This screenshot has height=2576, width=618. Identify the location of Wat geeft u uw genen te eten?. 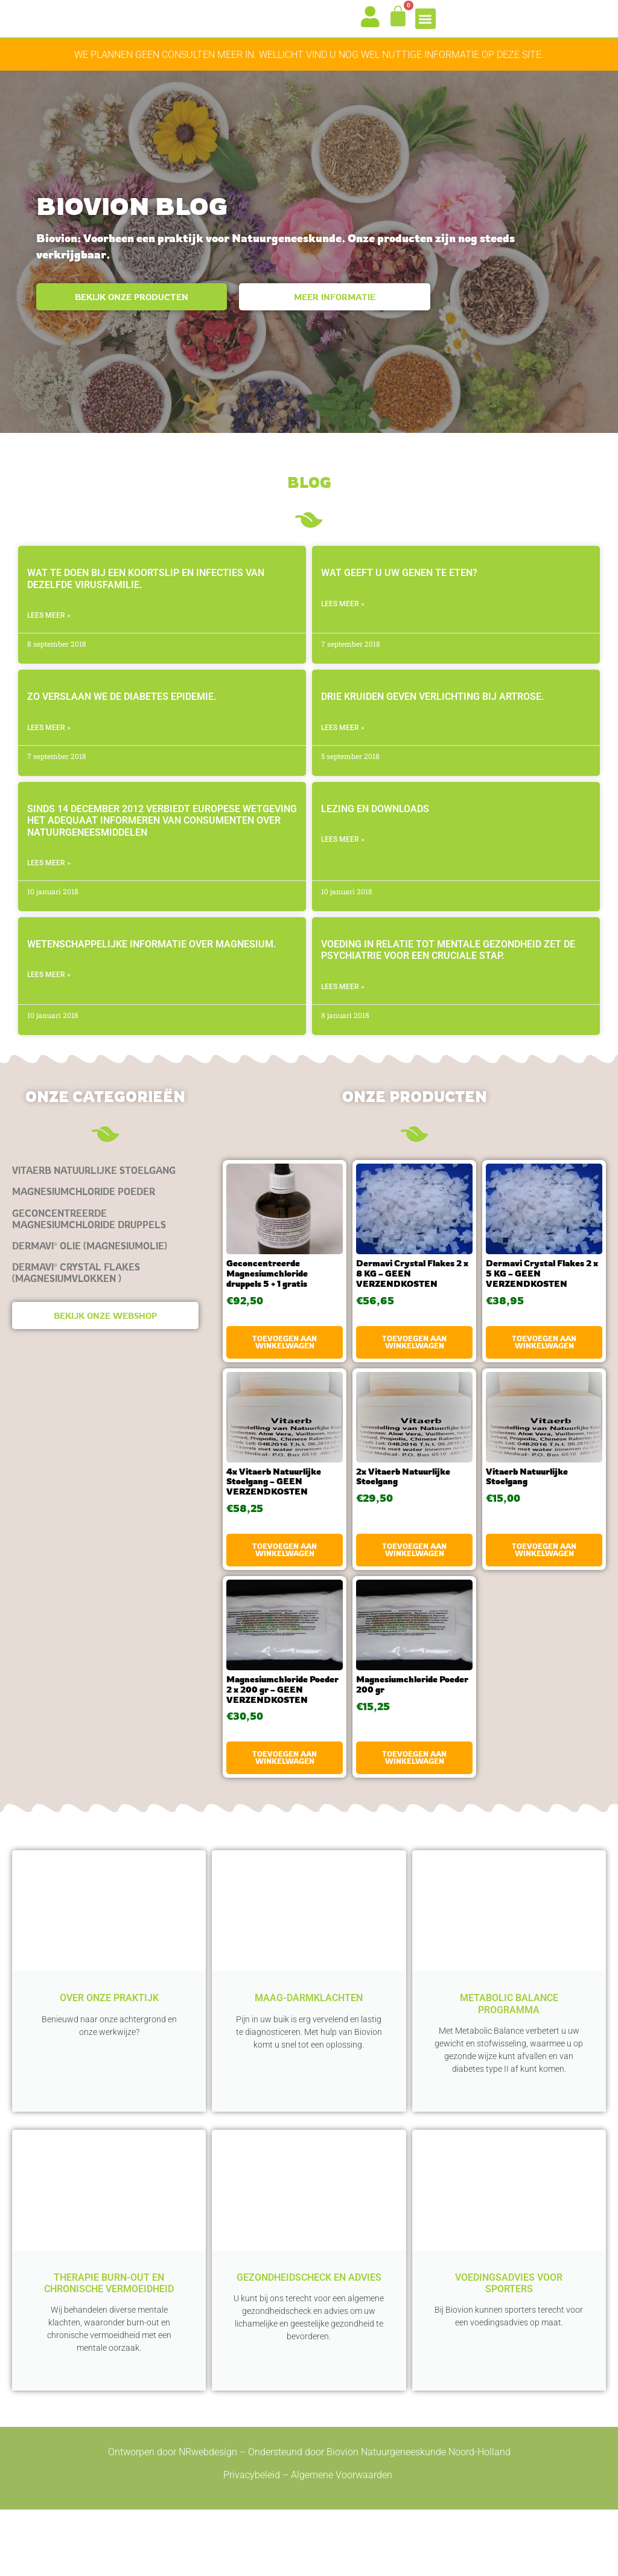
(399, 594).